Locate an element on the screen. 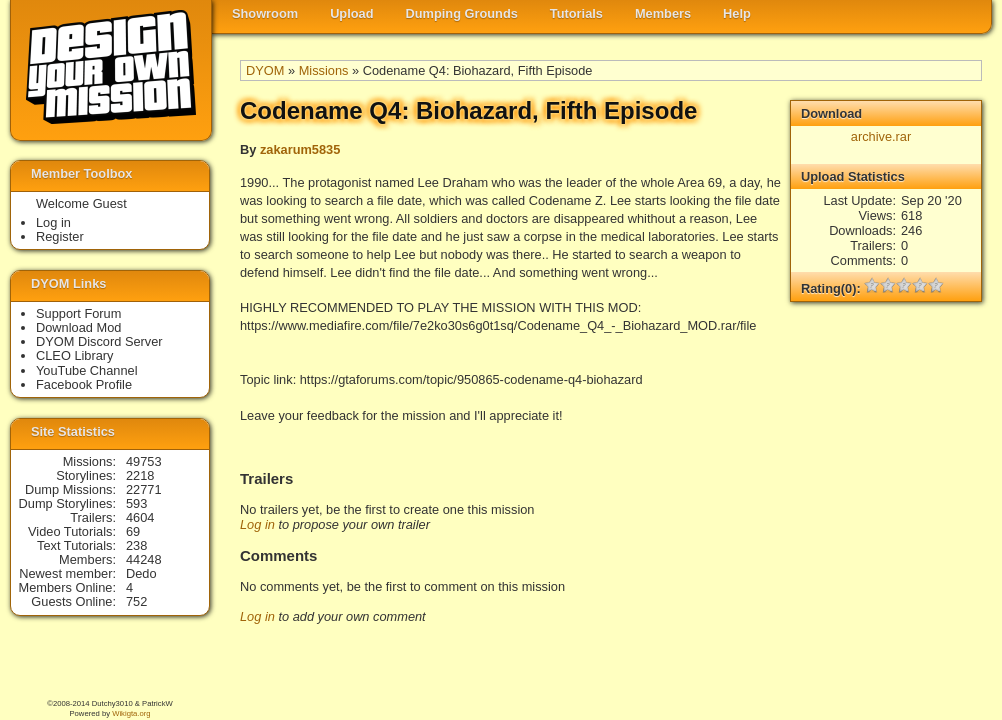 Image resolution: width=1002 pixels, height=720 pixels. Dedo is located at coordinates (141, 573).